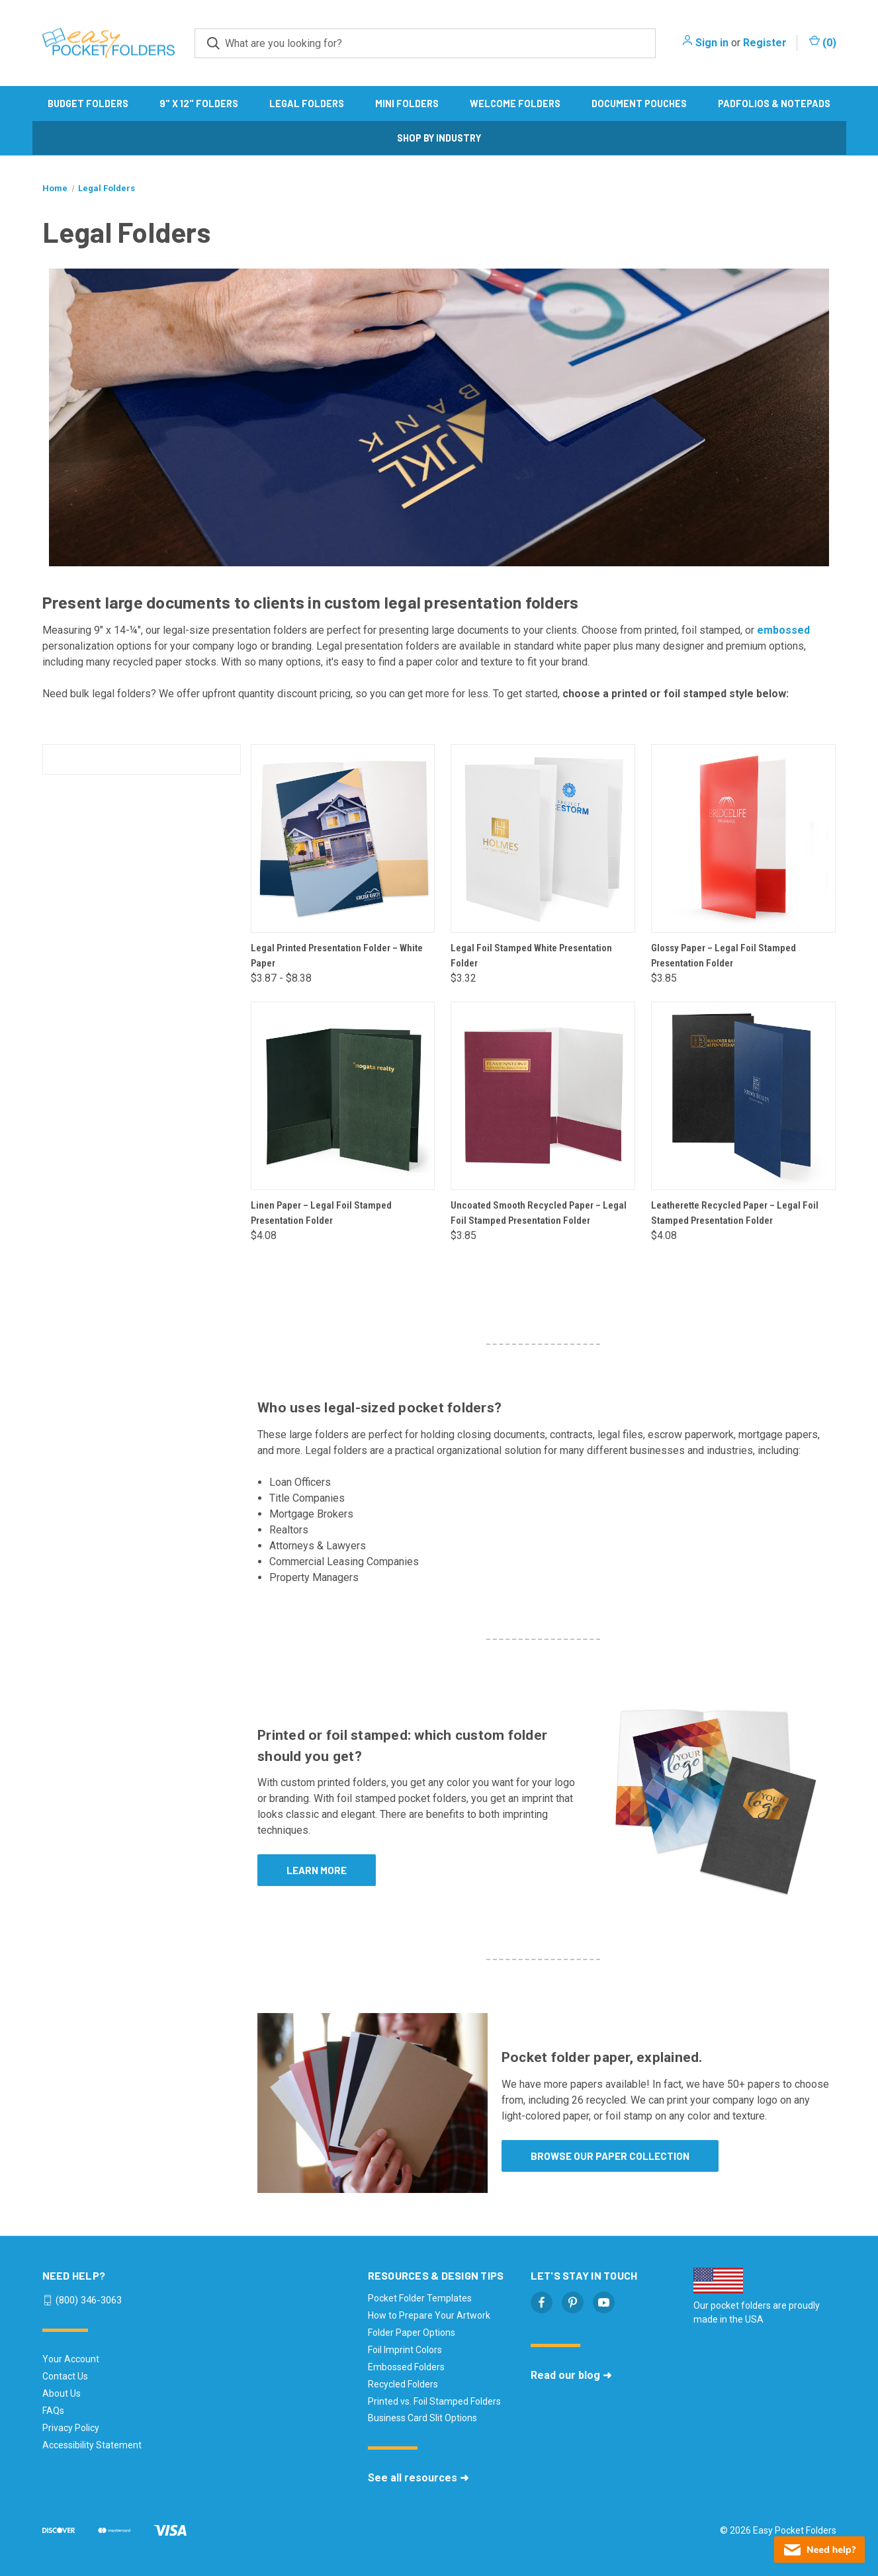 The height and width of the screenshot is (2576, 878). I want to click on () [Cart with 0 items], so click(822, 42).